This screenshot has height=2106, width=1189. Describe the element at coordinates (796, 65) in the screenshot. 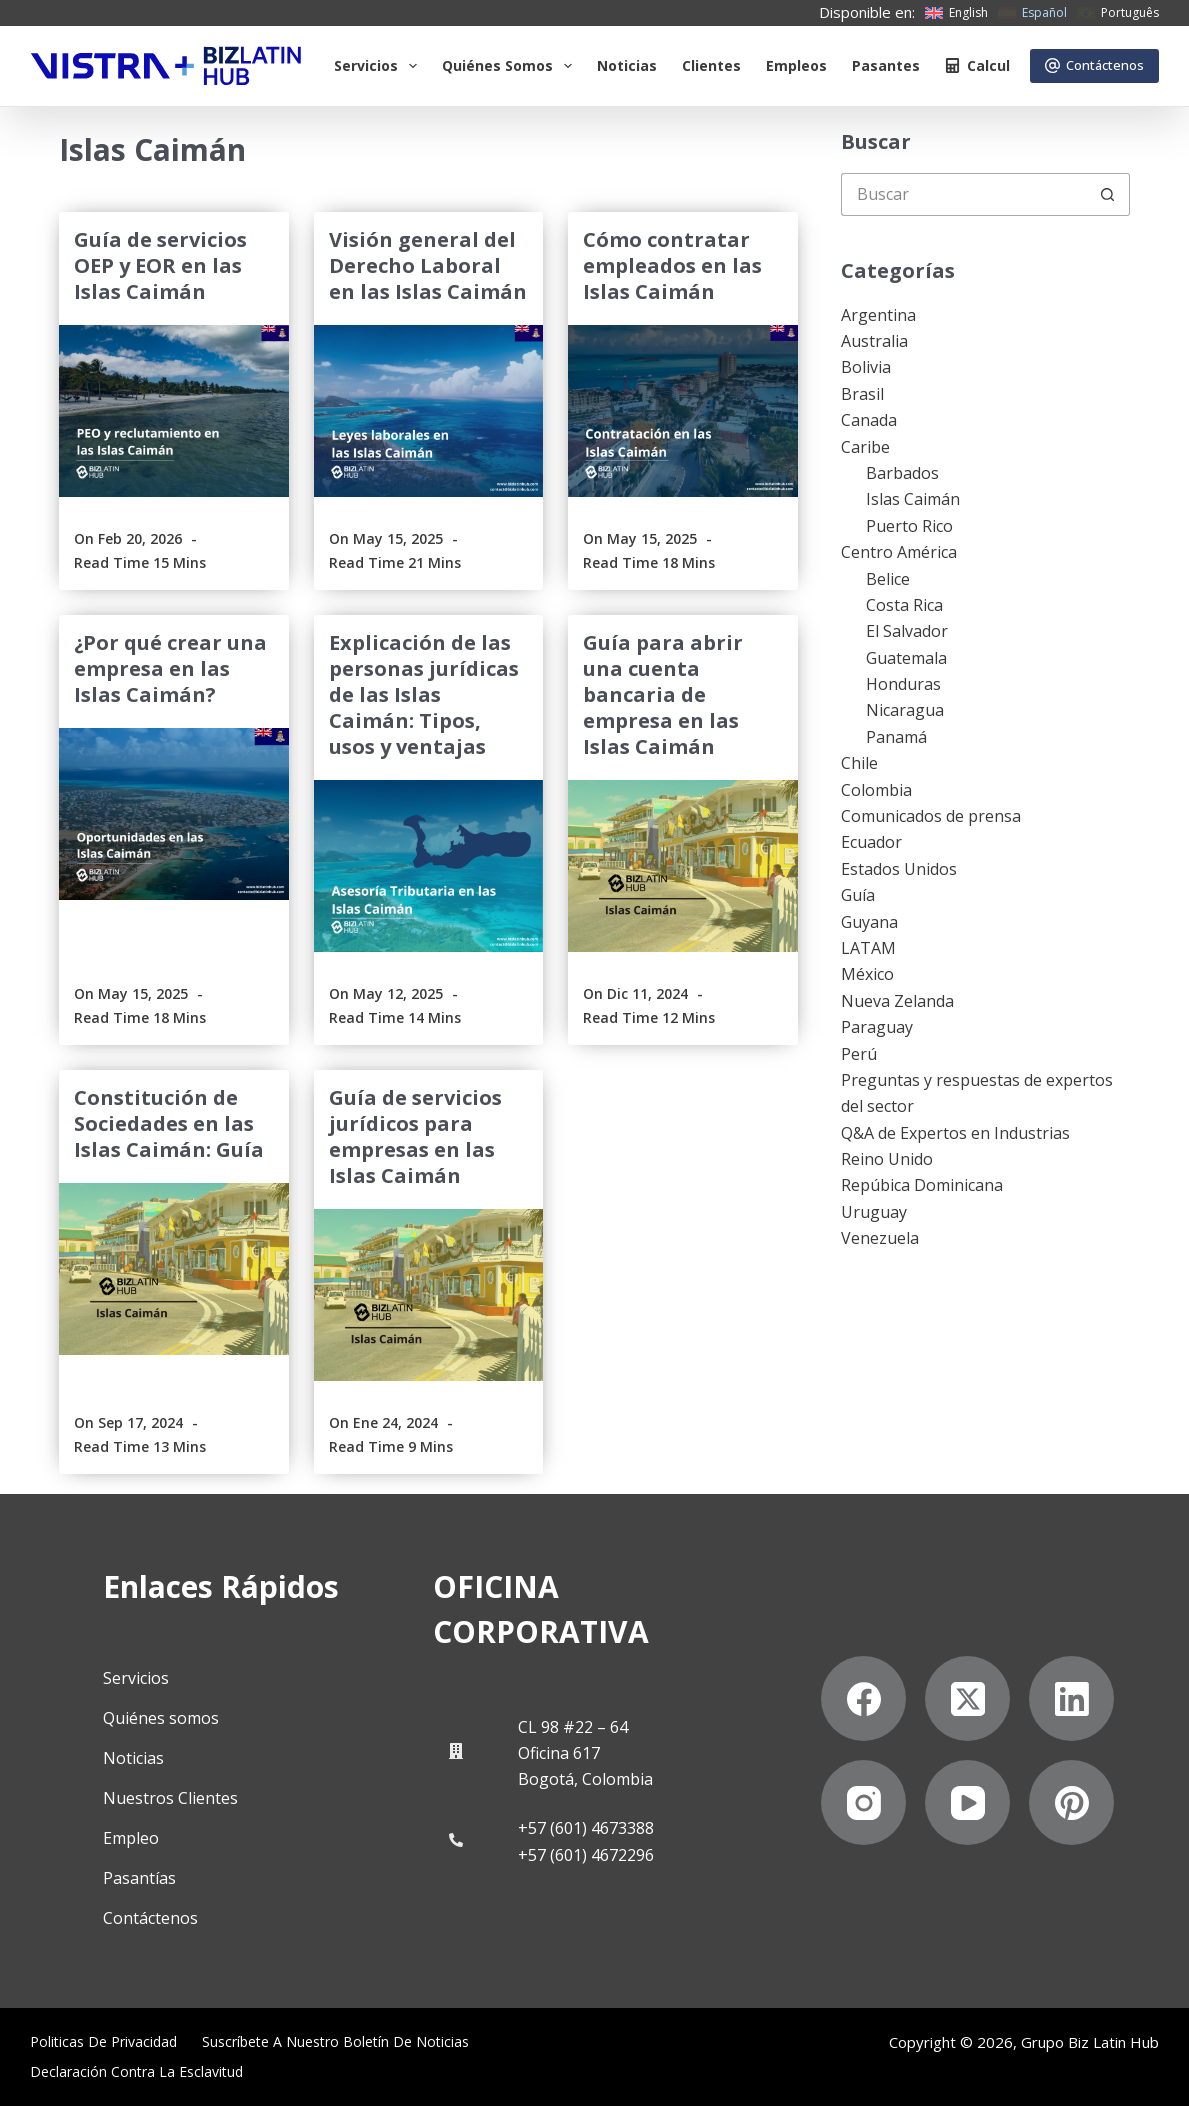

I see `Empleos` at that location.